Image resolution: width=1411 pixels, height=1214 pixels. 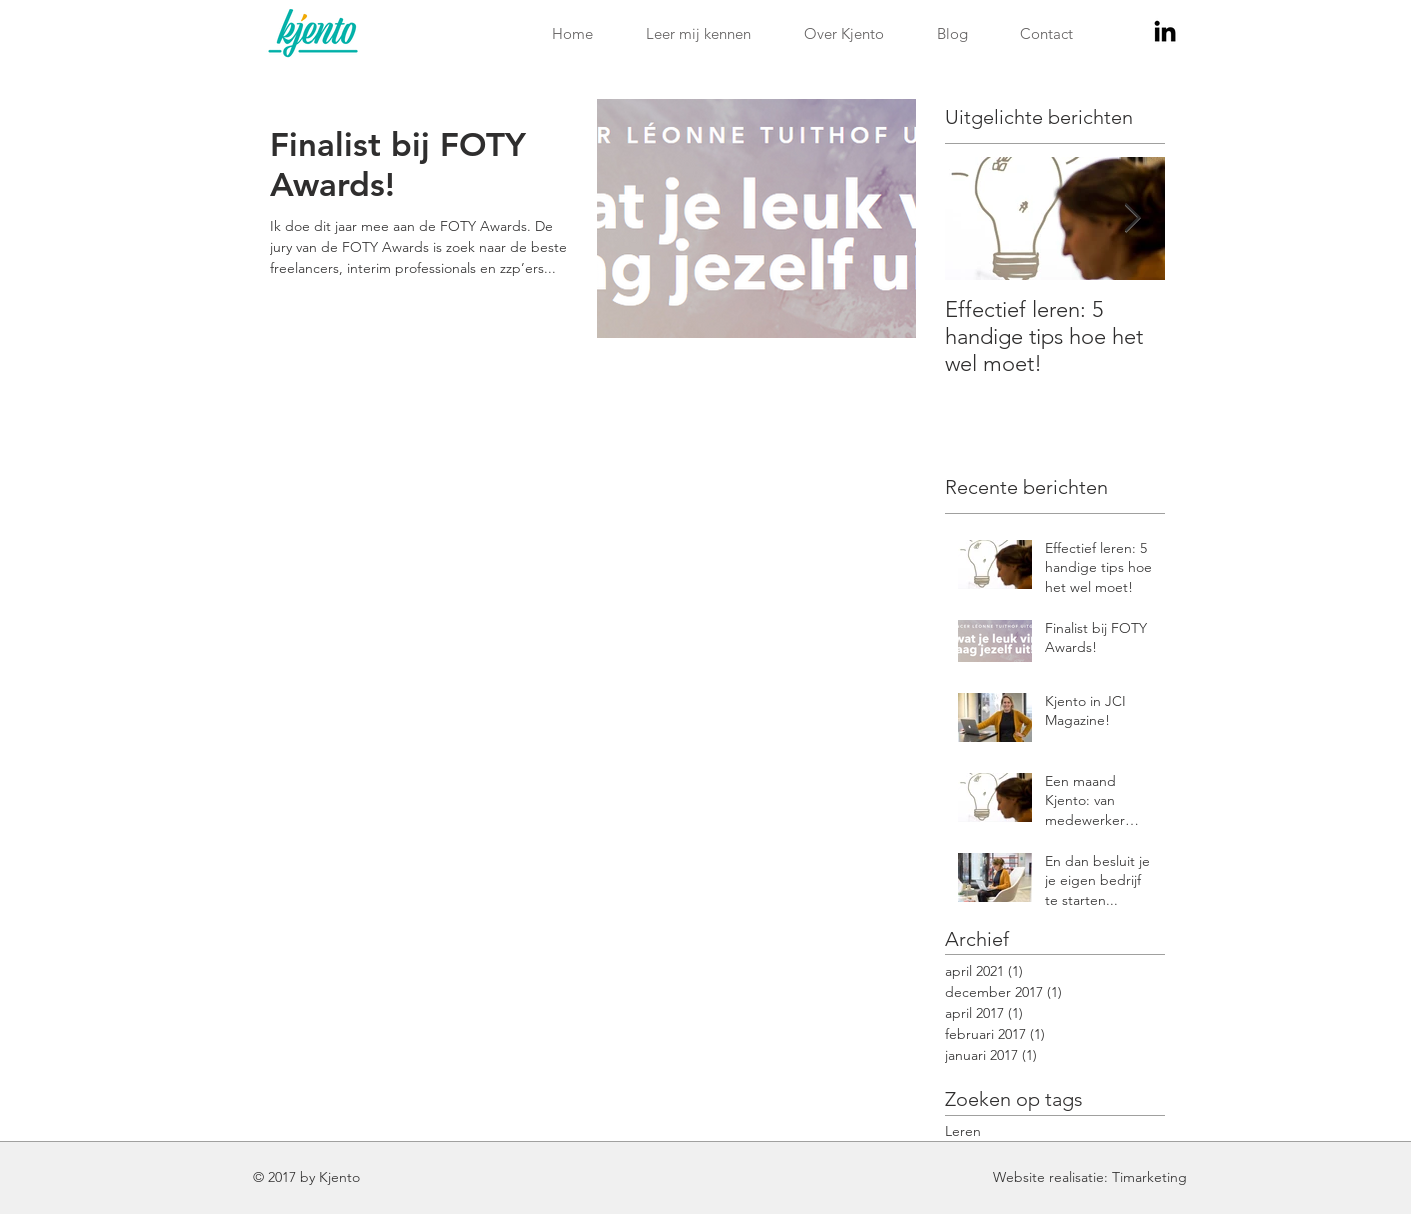 What do you see at coordinates (1133, 218) in the screenshot?
I see `[Next Item]` at bounding box center [1133, 218].